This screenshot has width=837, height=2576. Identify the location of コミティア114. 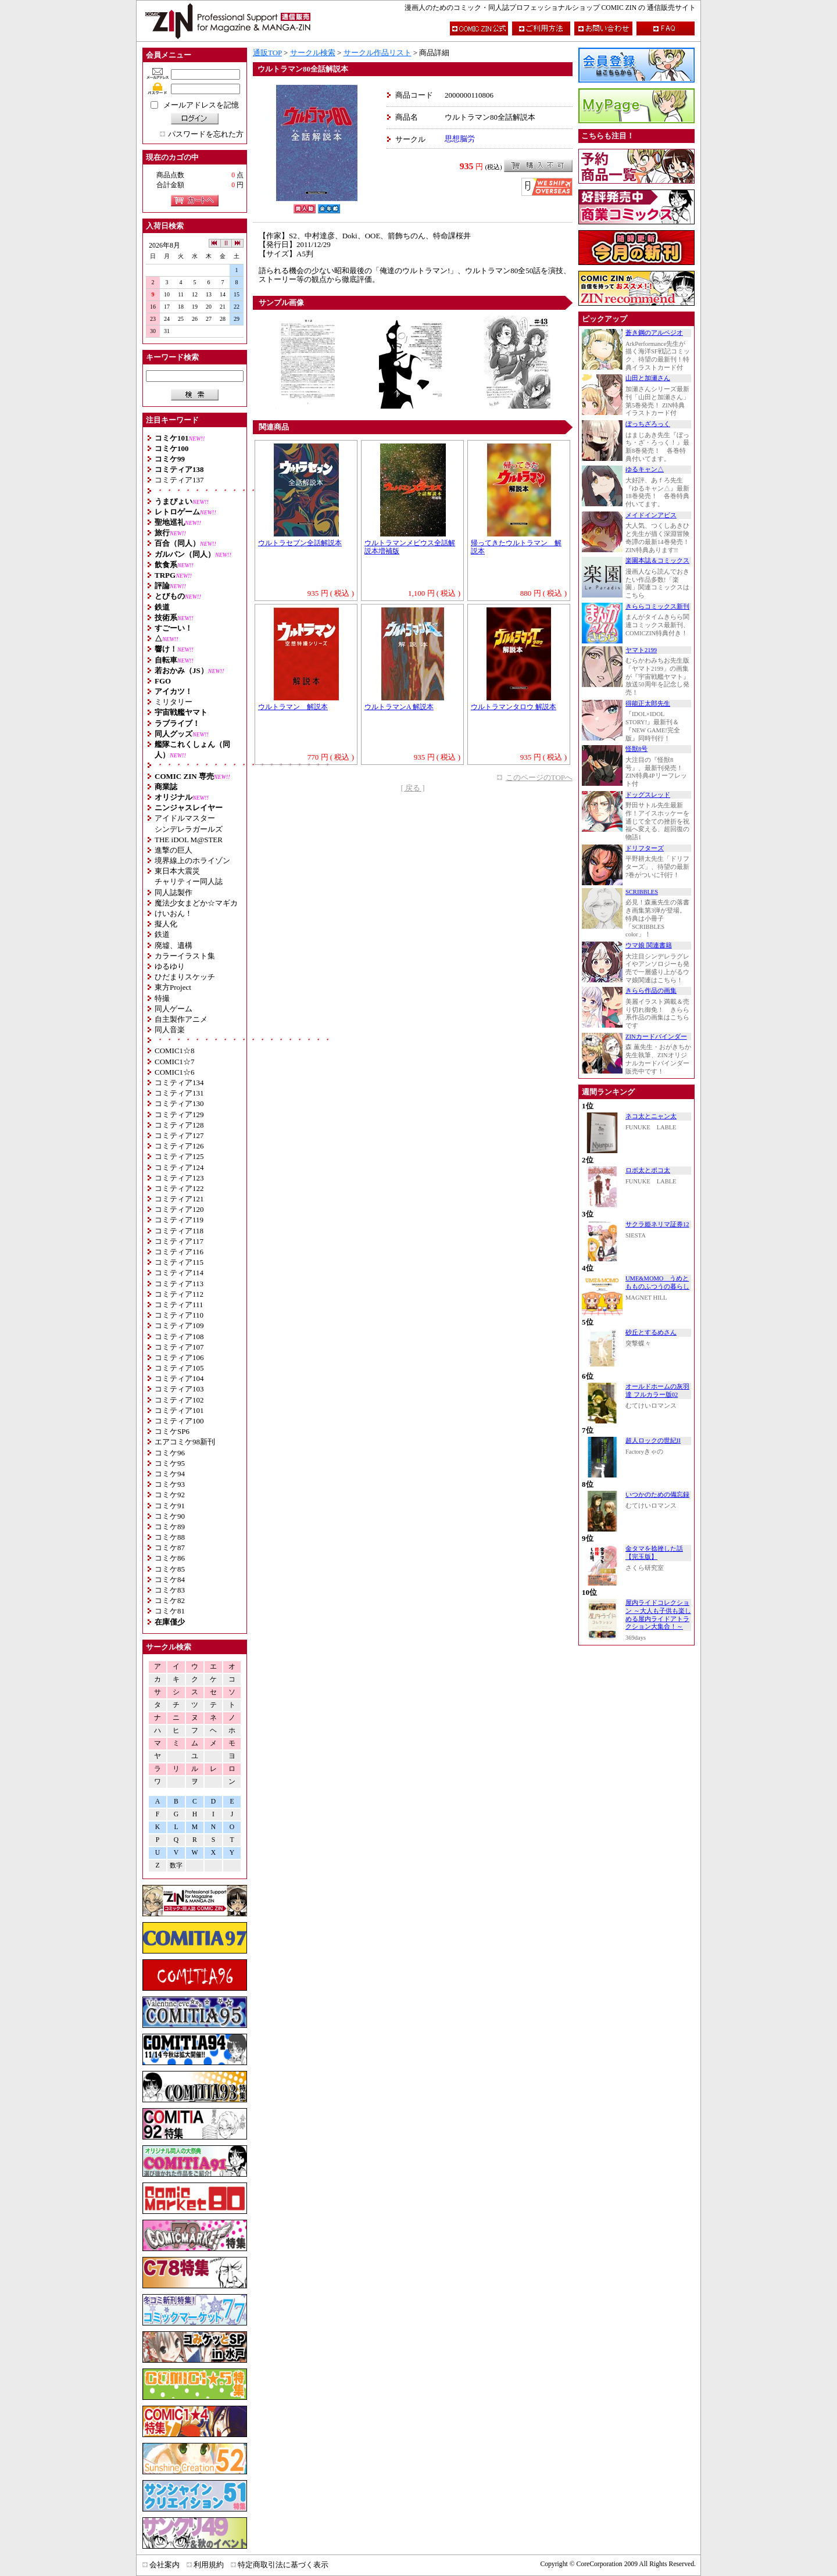
(179, 1272).